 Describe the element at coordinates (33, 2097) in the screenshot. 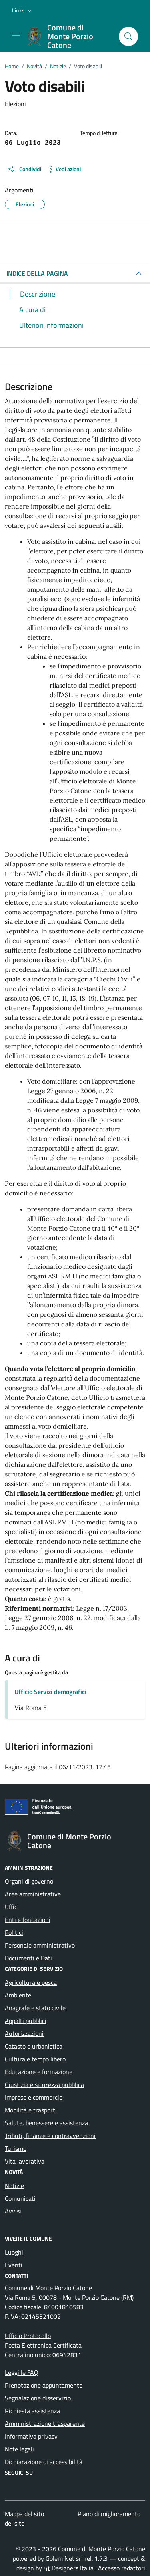

I see `Imprese e commercio` at that location.